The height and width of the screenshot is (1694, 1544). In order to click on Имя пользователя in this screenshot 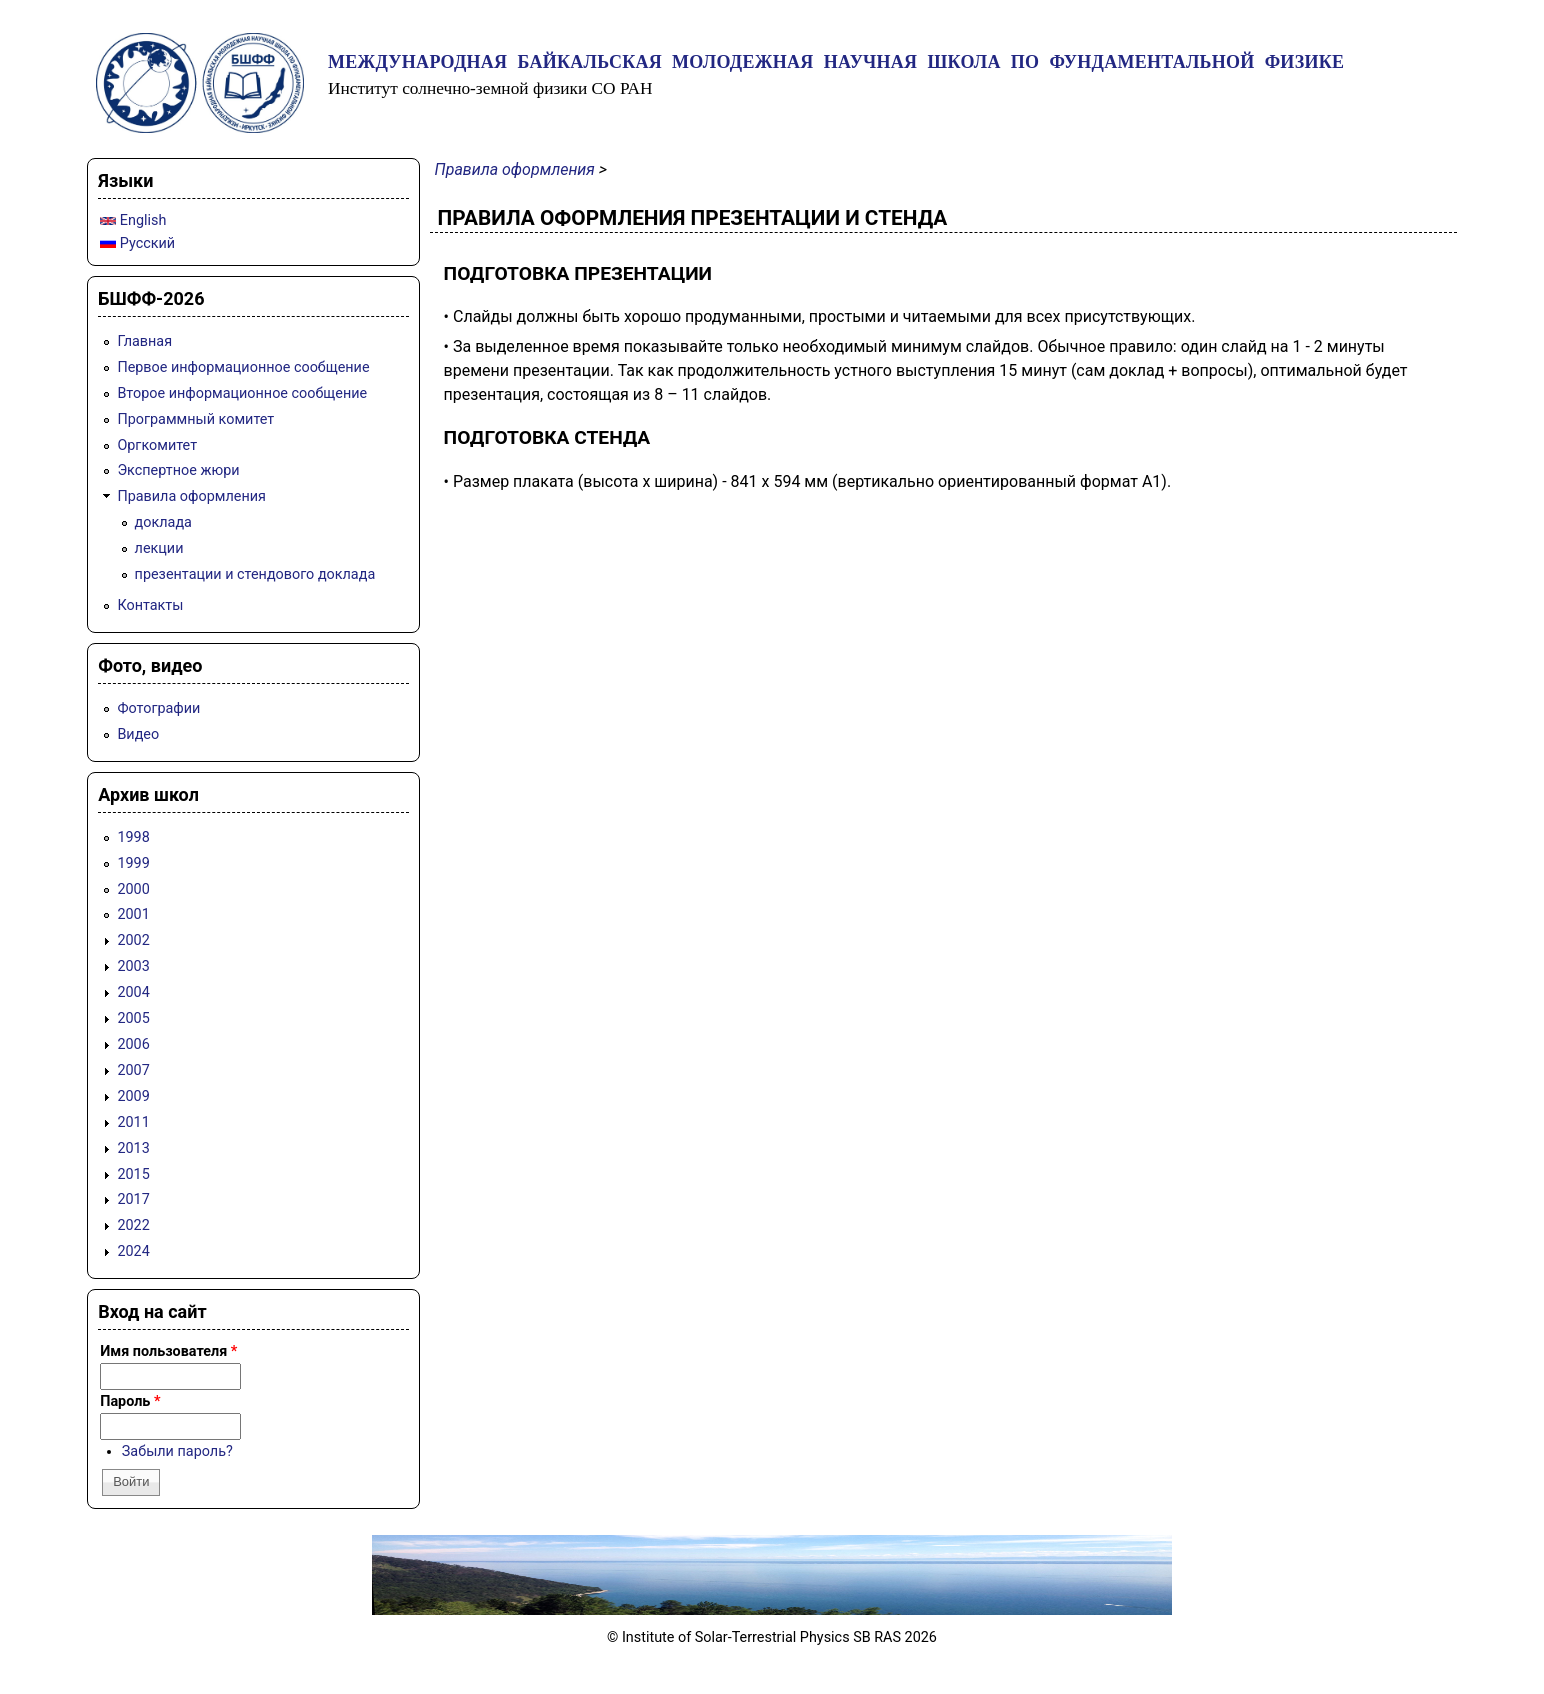, I will do `click(168, 1351)`.